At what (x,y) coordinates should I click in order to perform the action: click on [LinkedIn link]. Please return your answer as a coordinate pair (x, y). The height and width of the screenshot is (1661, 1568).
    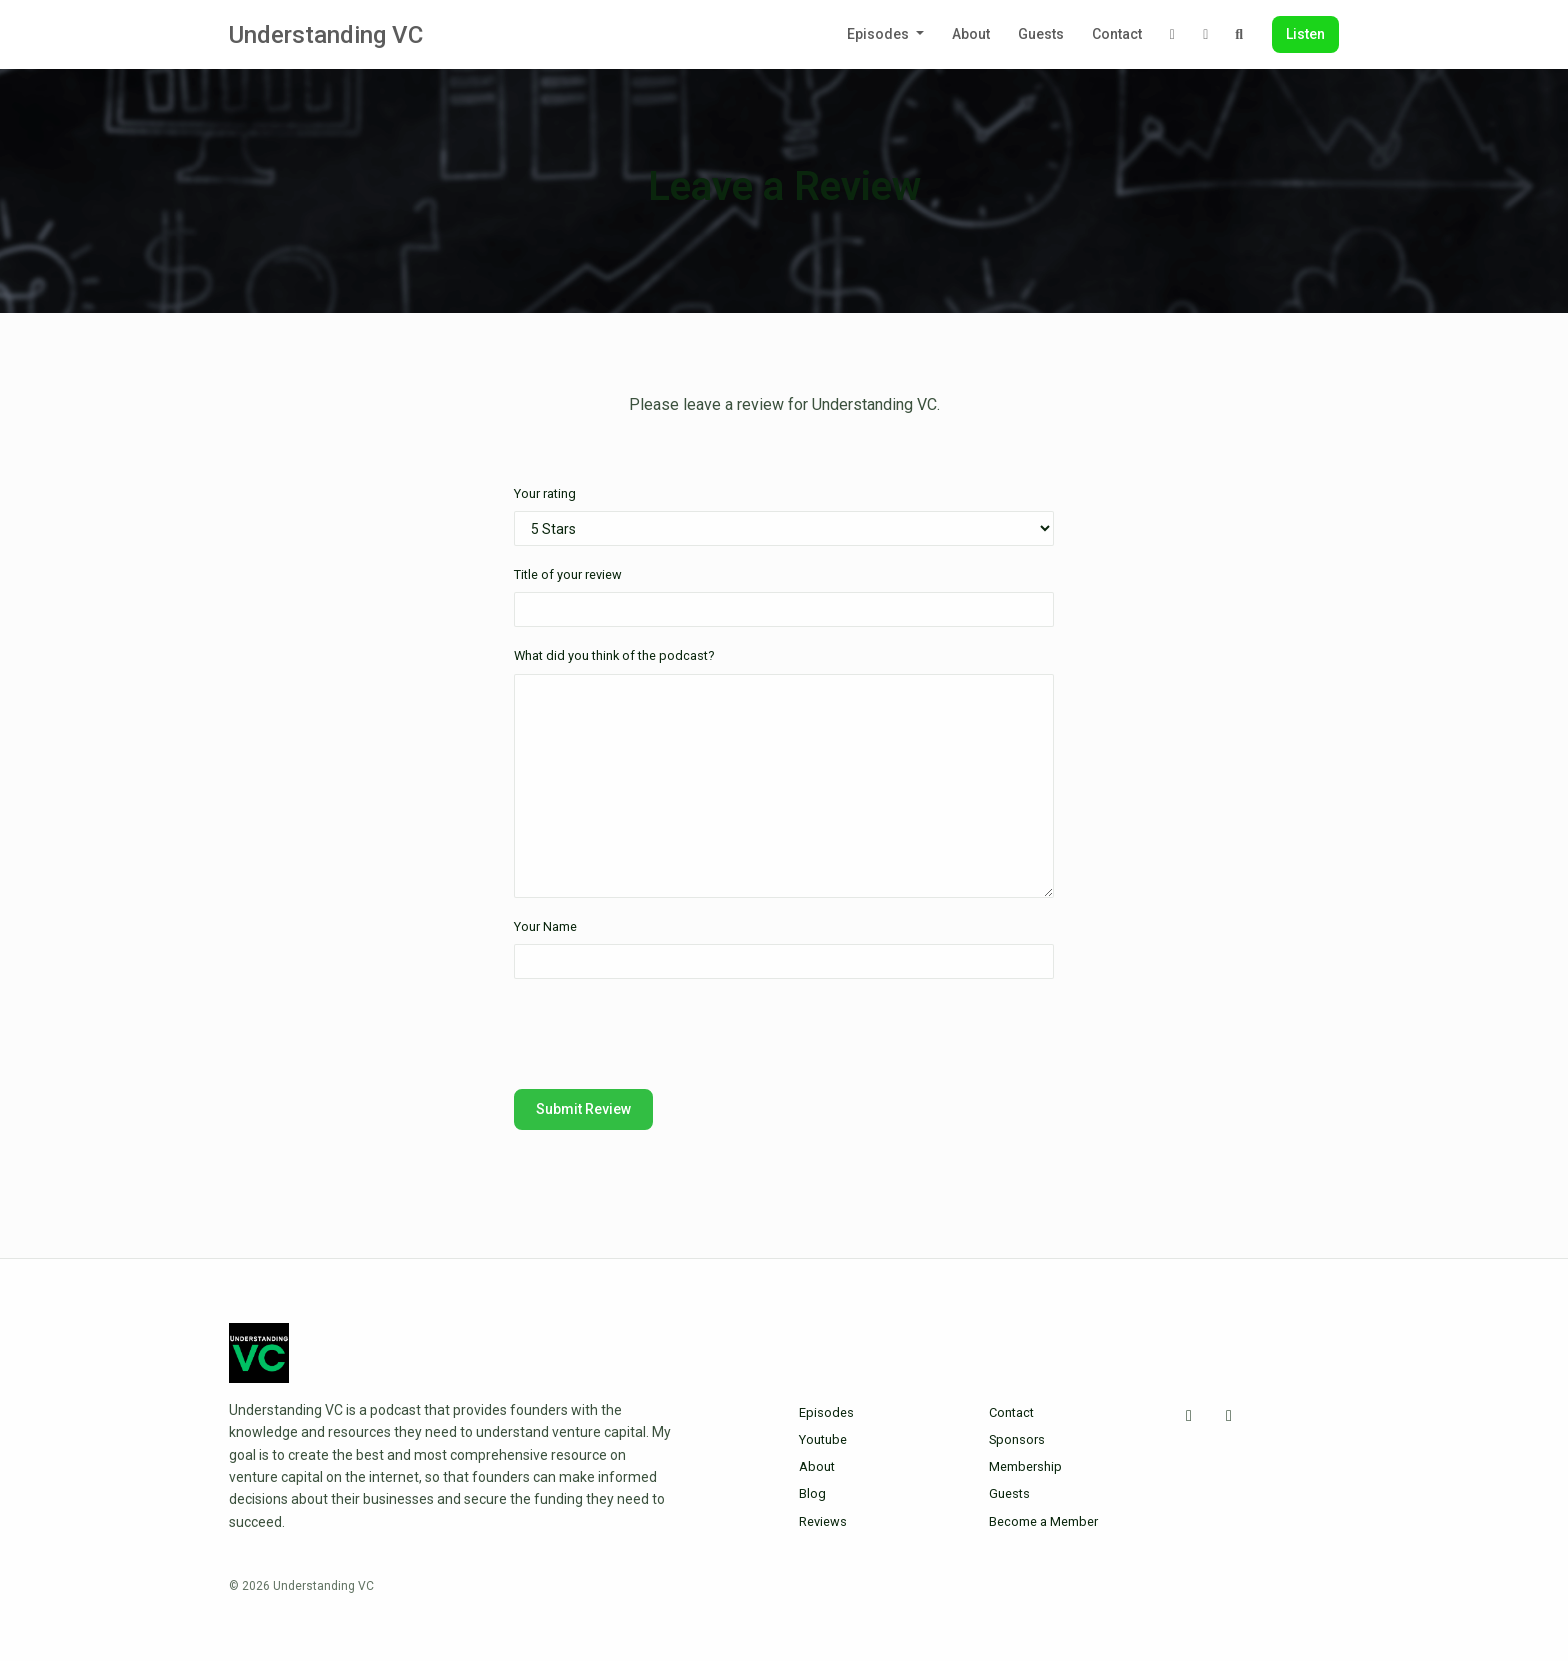
    Looking at the image, I should click on (1206, 34).